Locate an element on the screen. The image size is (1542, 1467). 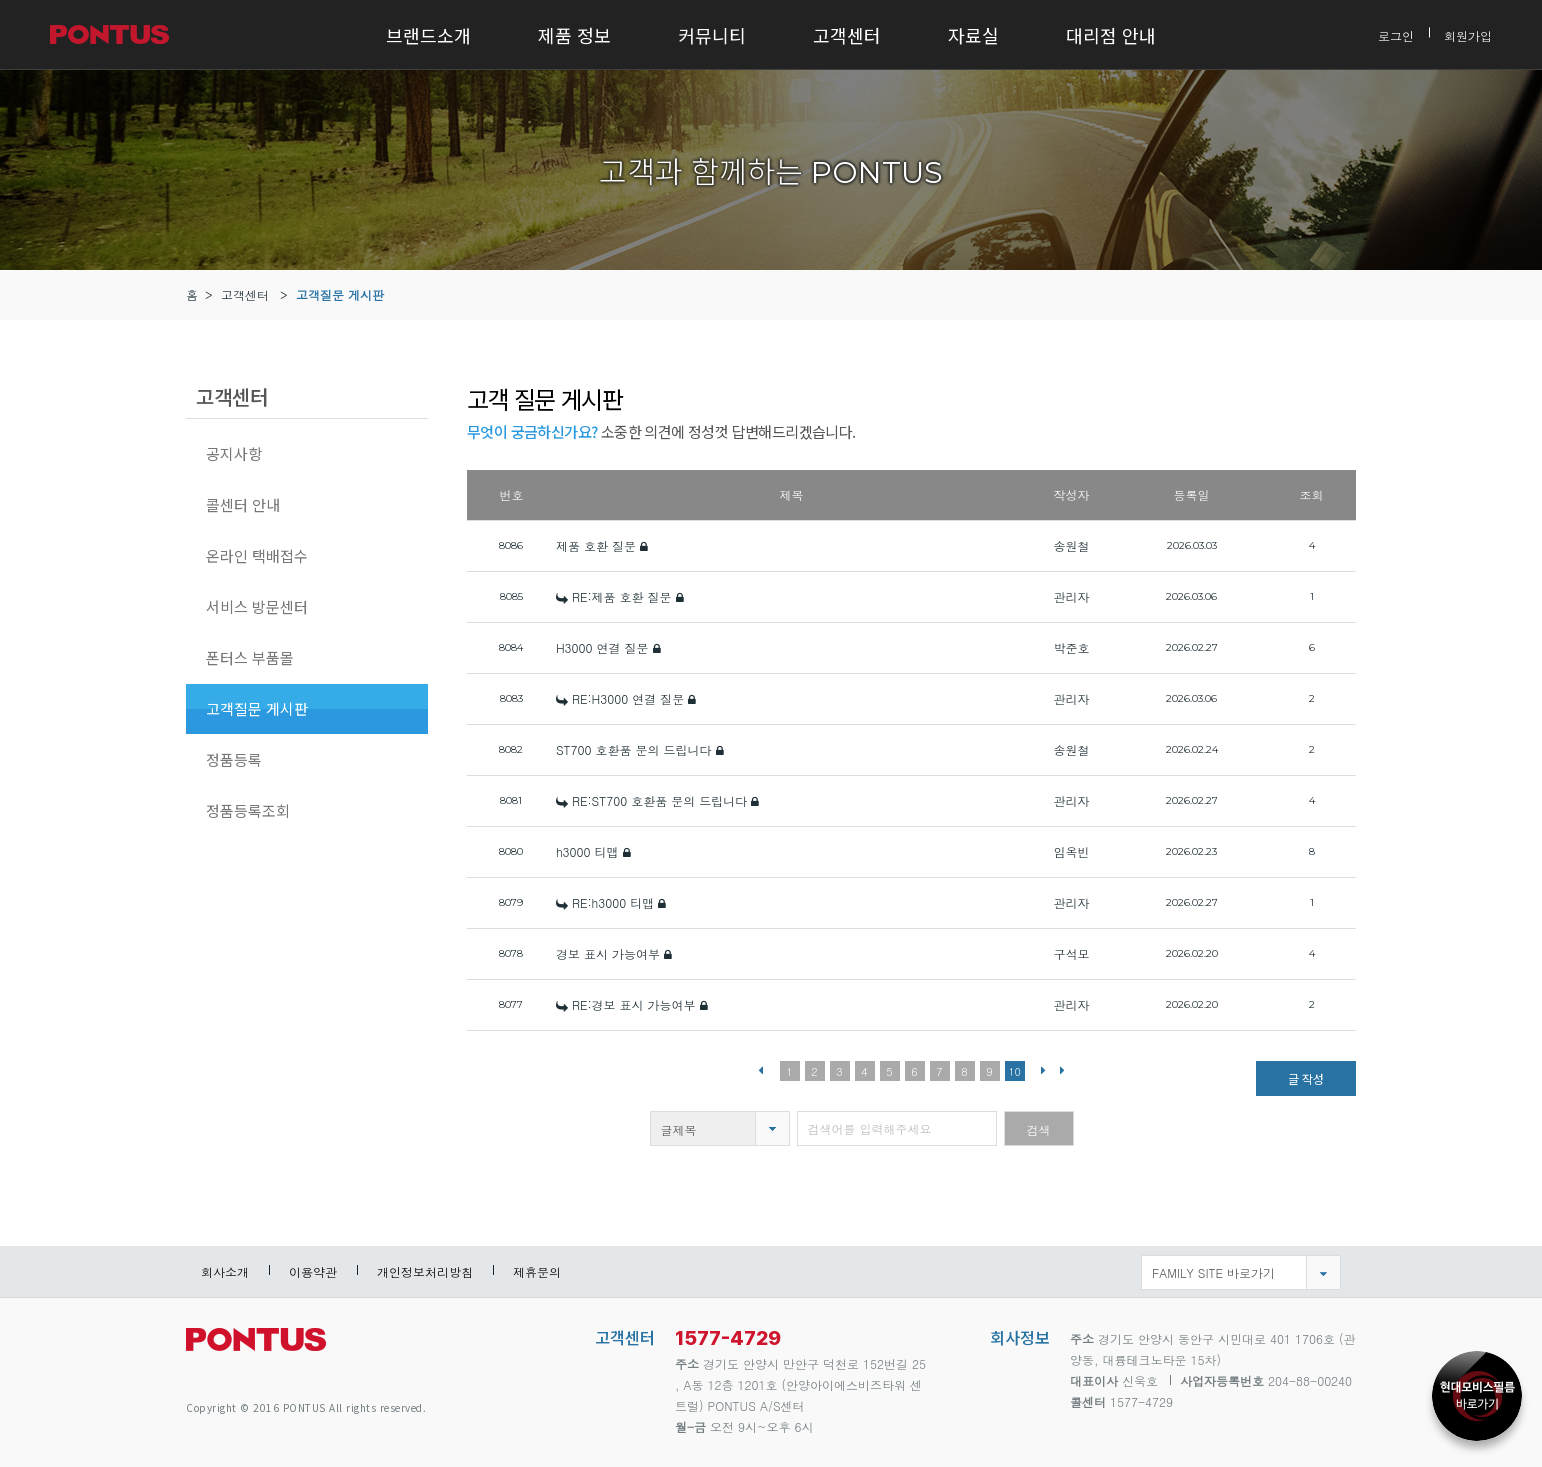
커뮤니티 is located at coordinates (712, 35).